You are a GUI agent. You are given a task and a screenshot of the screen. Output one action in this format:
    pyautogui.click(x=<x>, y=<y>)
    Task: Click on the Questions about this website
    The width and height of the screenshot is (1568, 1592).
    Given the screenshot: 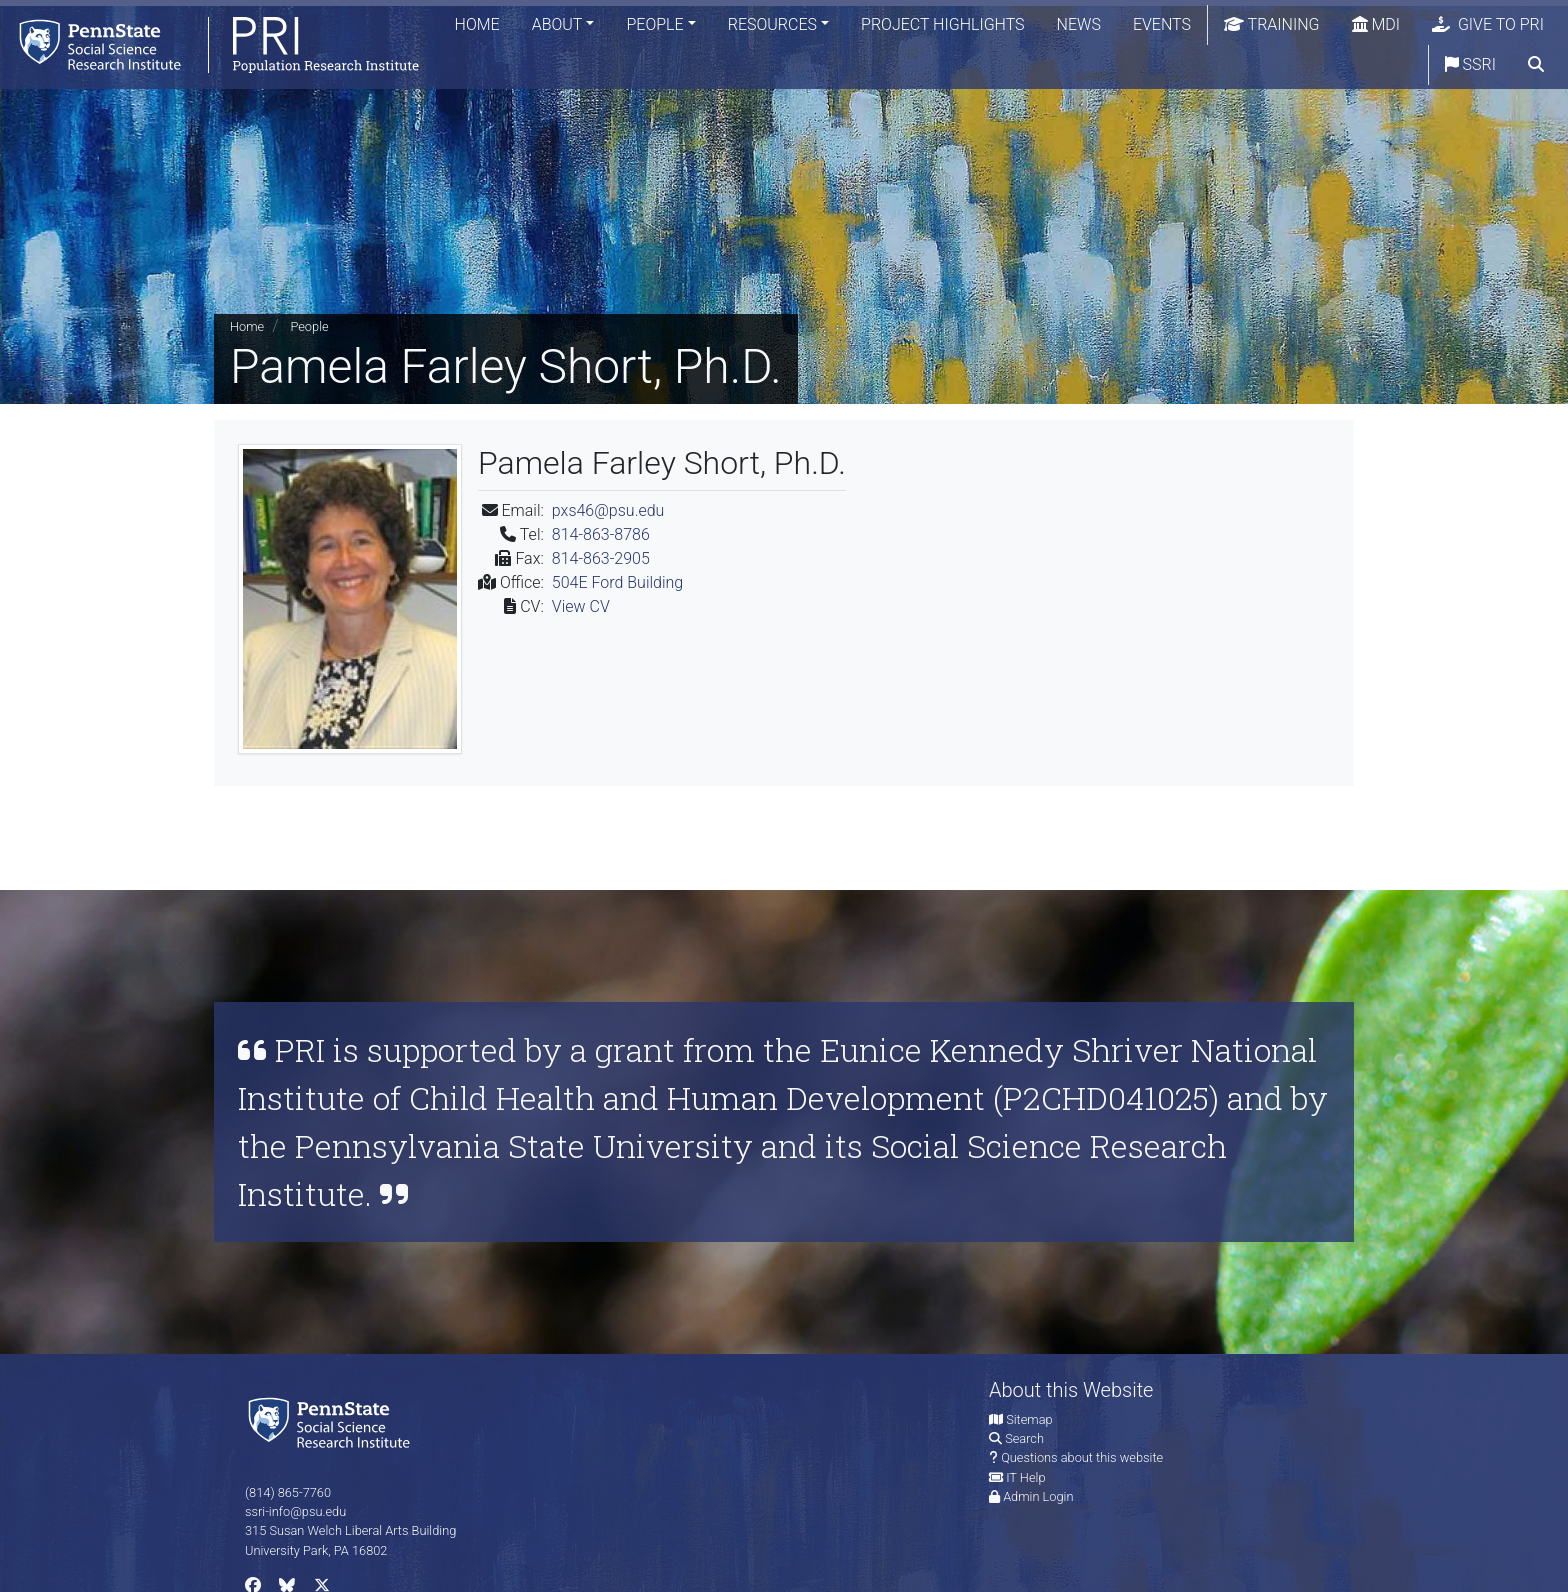 What is the action you would take?
    pyautogui.click(x=1082, y=1457)
    